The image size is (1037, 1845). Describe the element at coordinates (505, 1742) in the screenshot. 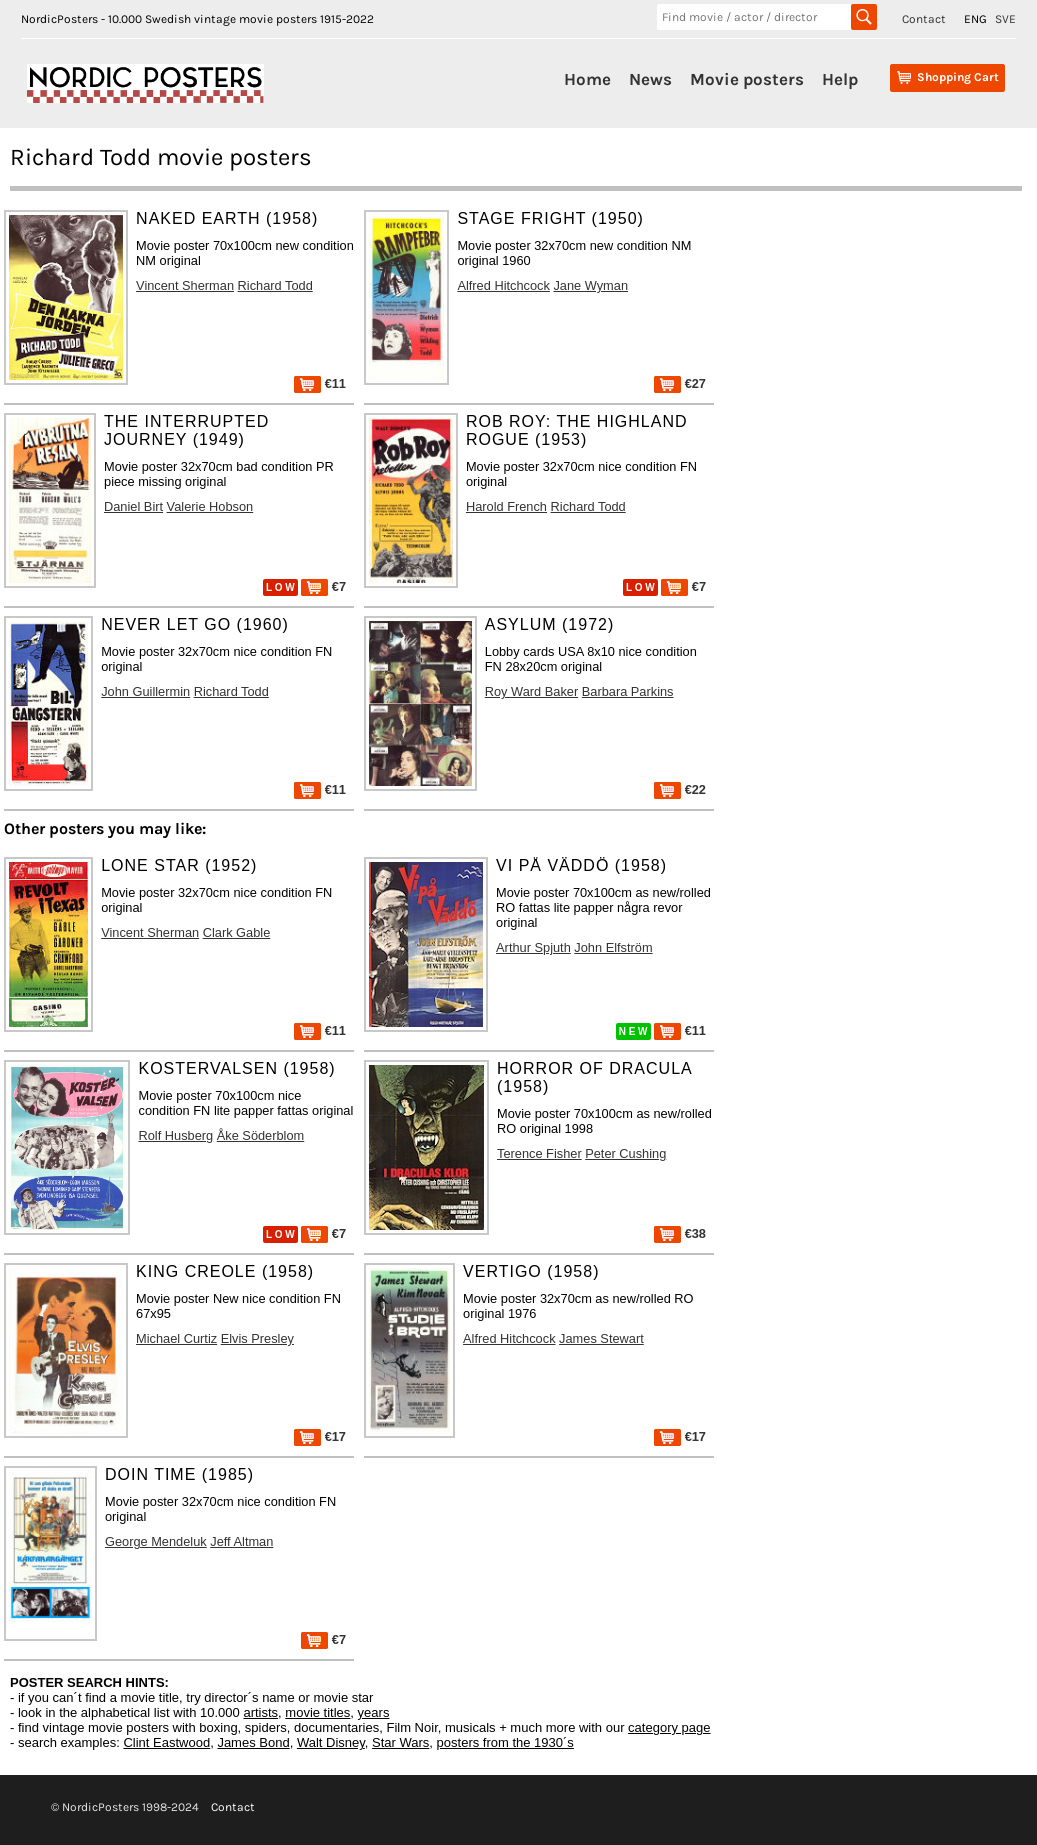

I see `posters from the 1930´s` at that location.